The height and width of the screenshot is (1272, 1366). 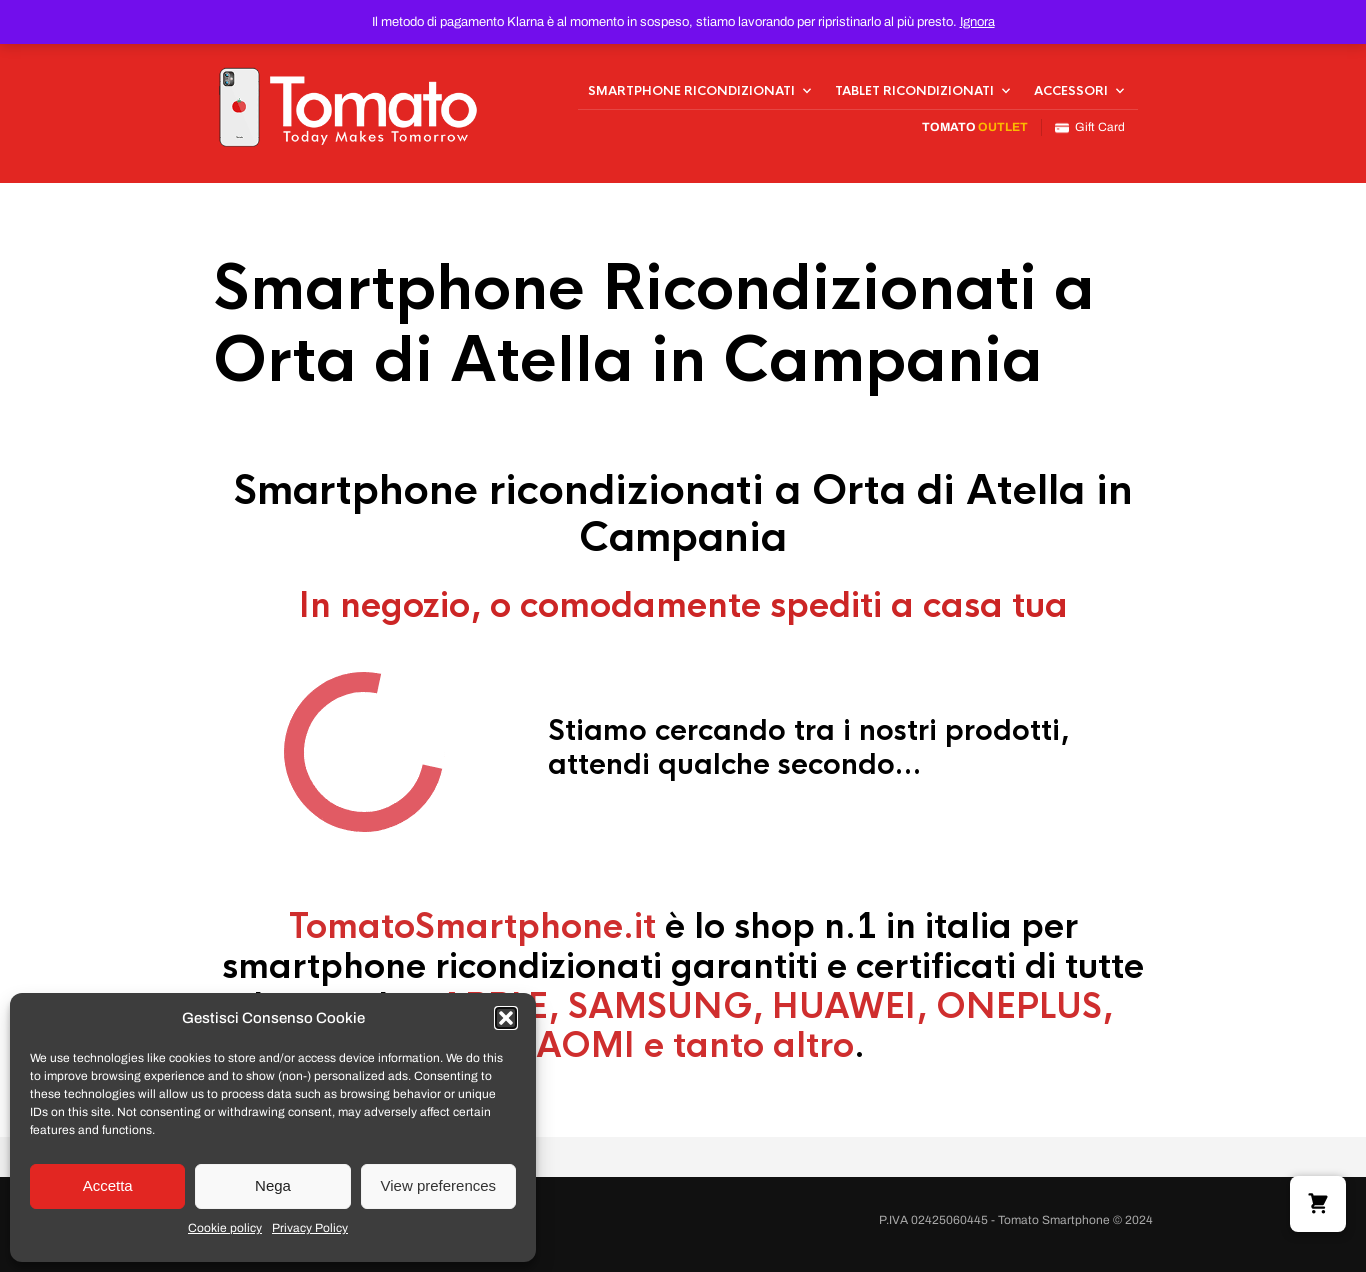 I want to click on Privacy Policy, so click(x=310, y=1228).